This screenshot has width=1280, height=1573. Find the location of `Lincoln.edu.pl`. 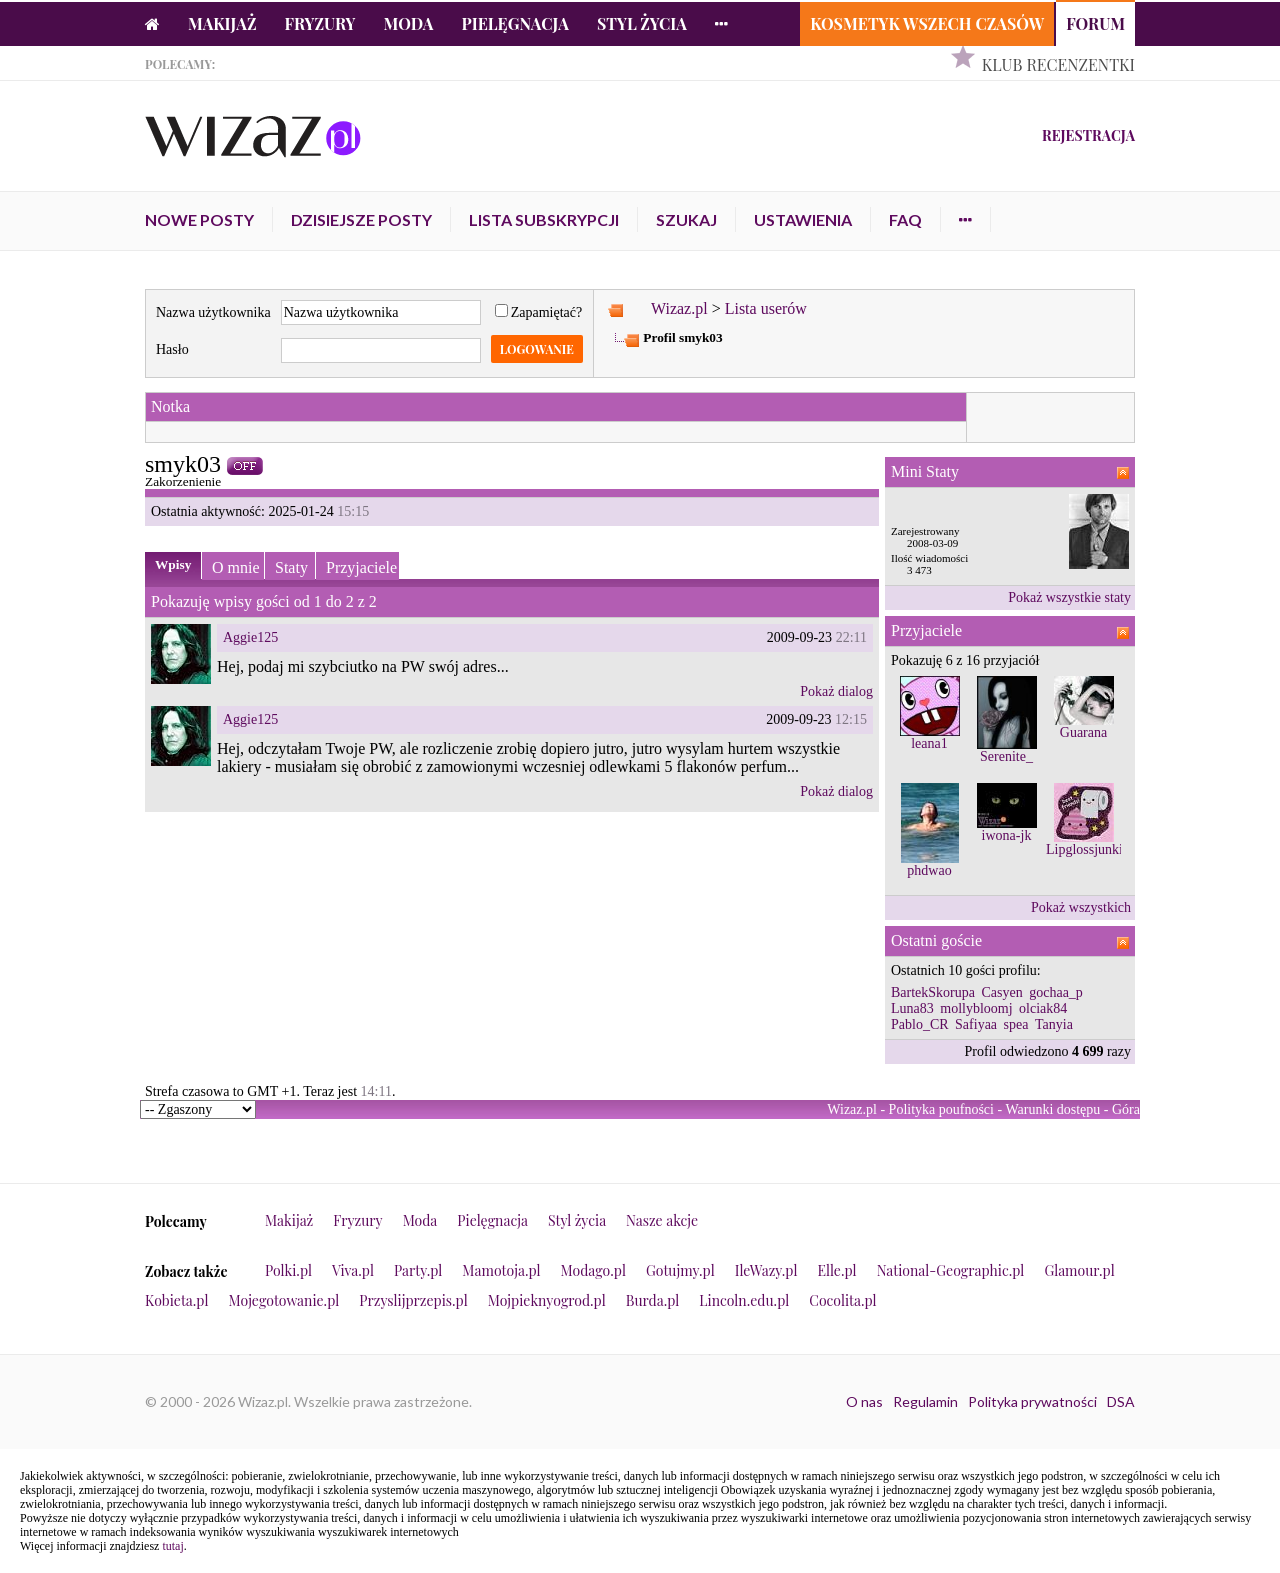

Lincoln.edu.pl is located at coordinates (744, 1300).